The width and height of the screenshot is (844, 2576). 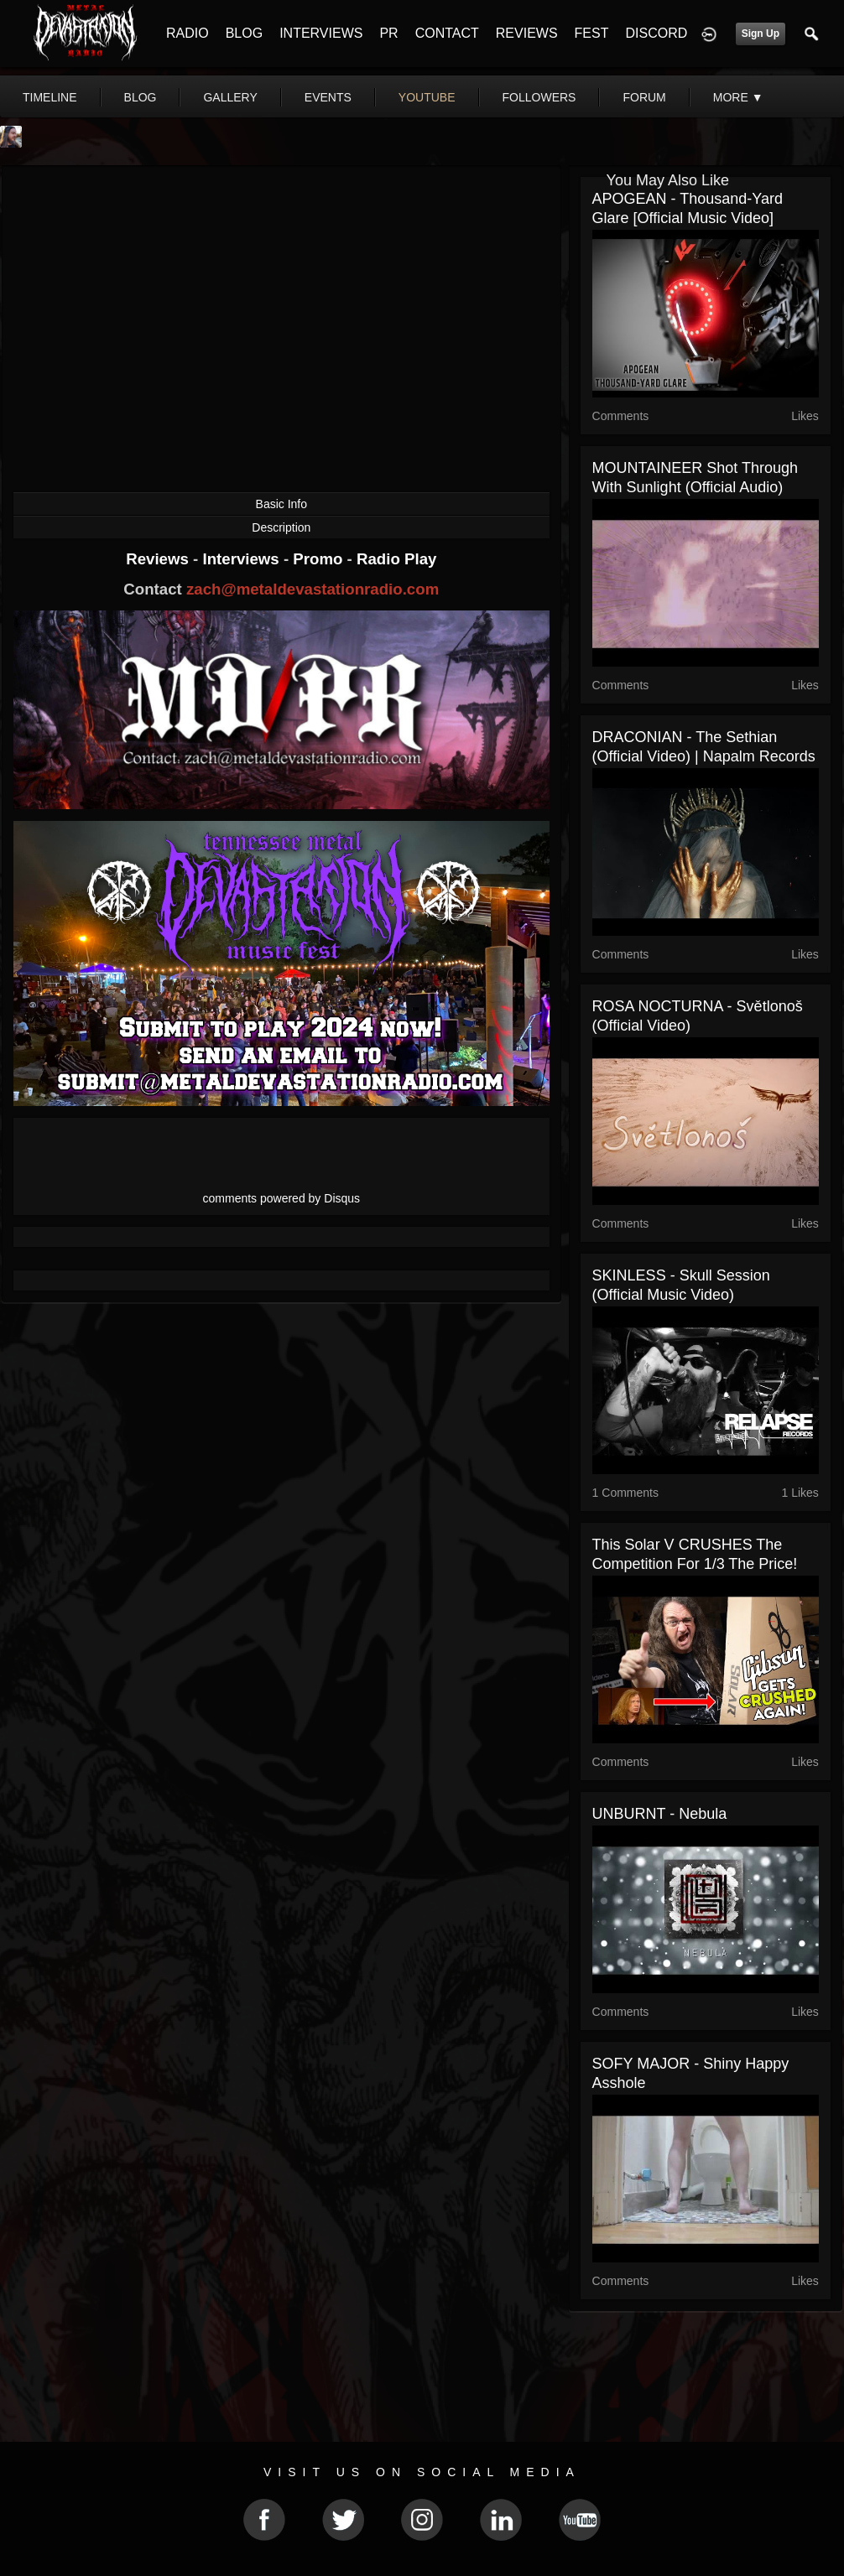 I want to click on youtube, so click(x=427, y=97).